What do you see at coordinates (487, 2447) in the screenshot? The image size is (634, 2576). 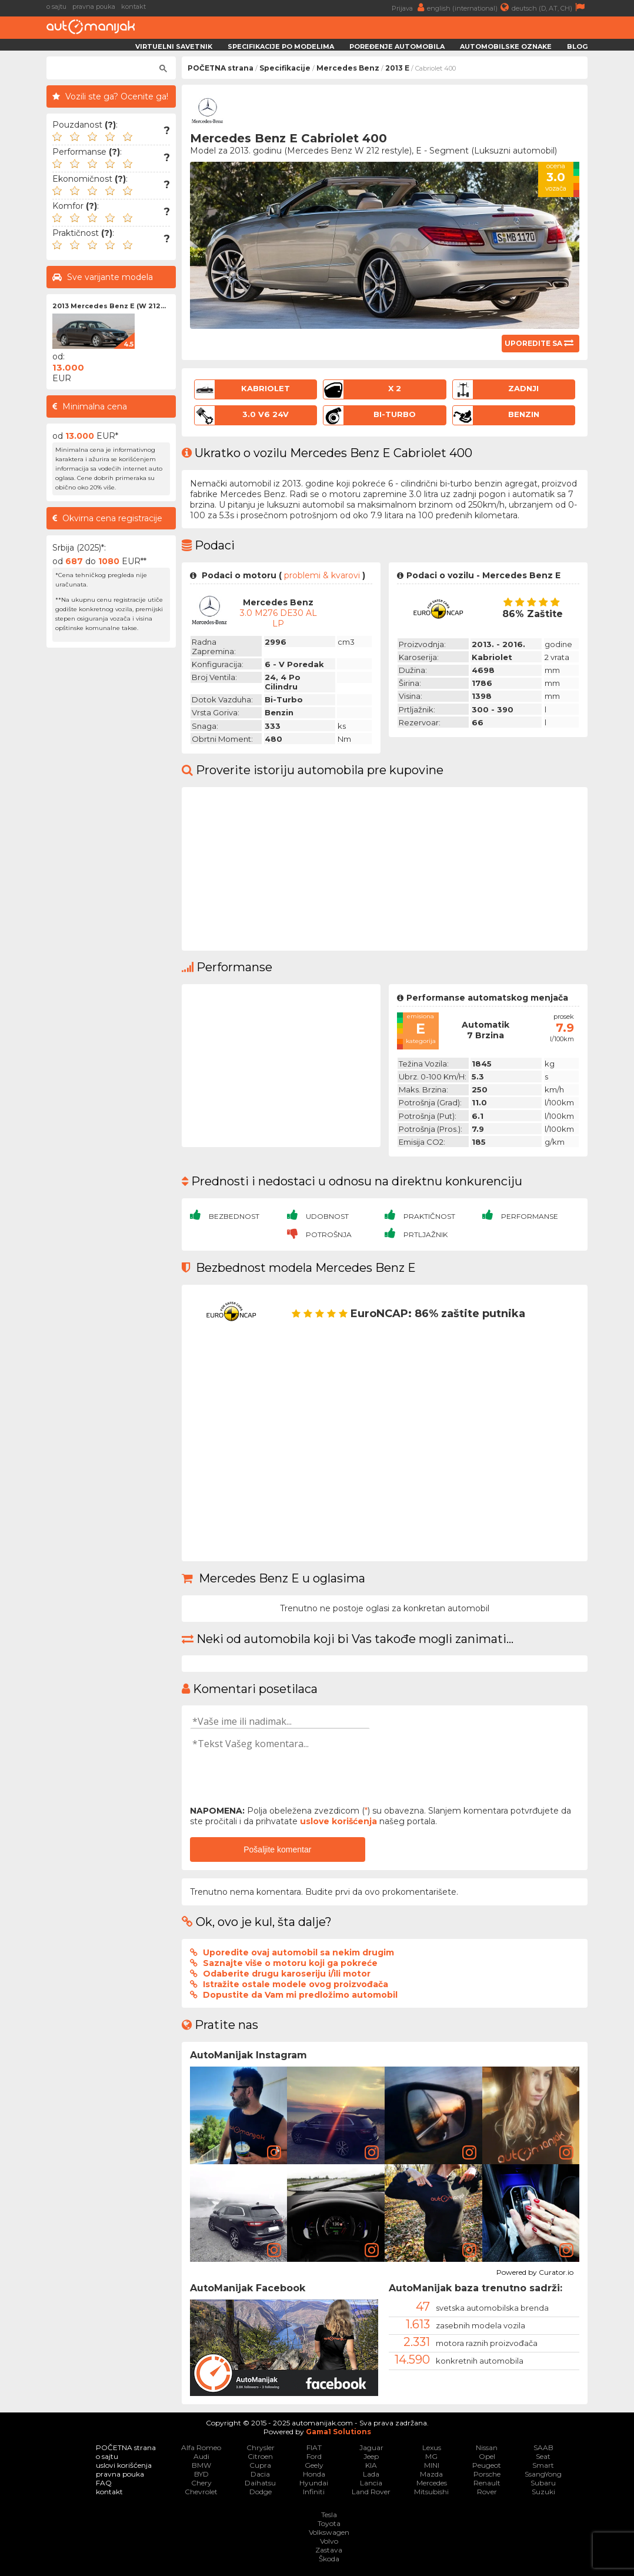 I see `Nissan` at bounding box center [487, 2447].